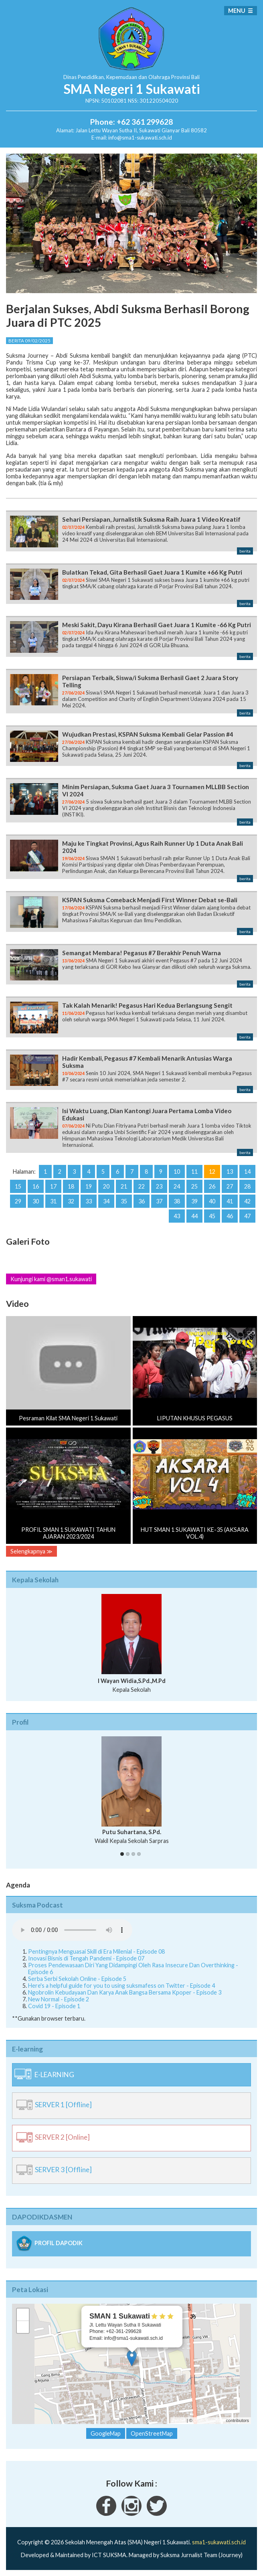  Describe the element at coordinates (53, 1201) in the screenshot. I see `31` at that location.